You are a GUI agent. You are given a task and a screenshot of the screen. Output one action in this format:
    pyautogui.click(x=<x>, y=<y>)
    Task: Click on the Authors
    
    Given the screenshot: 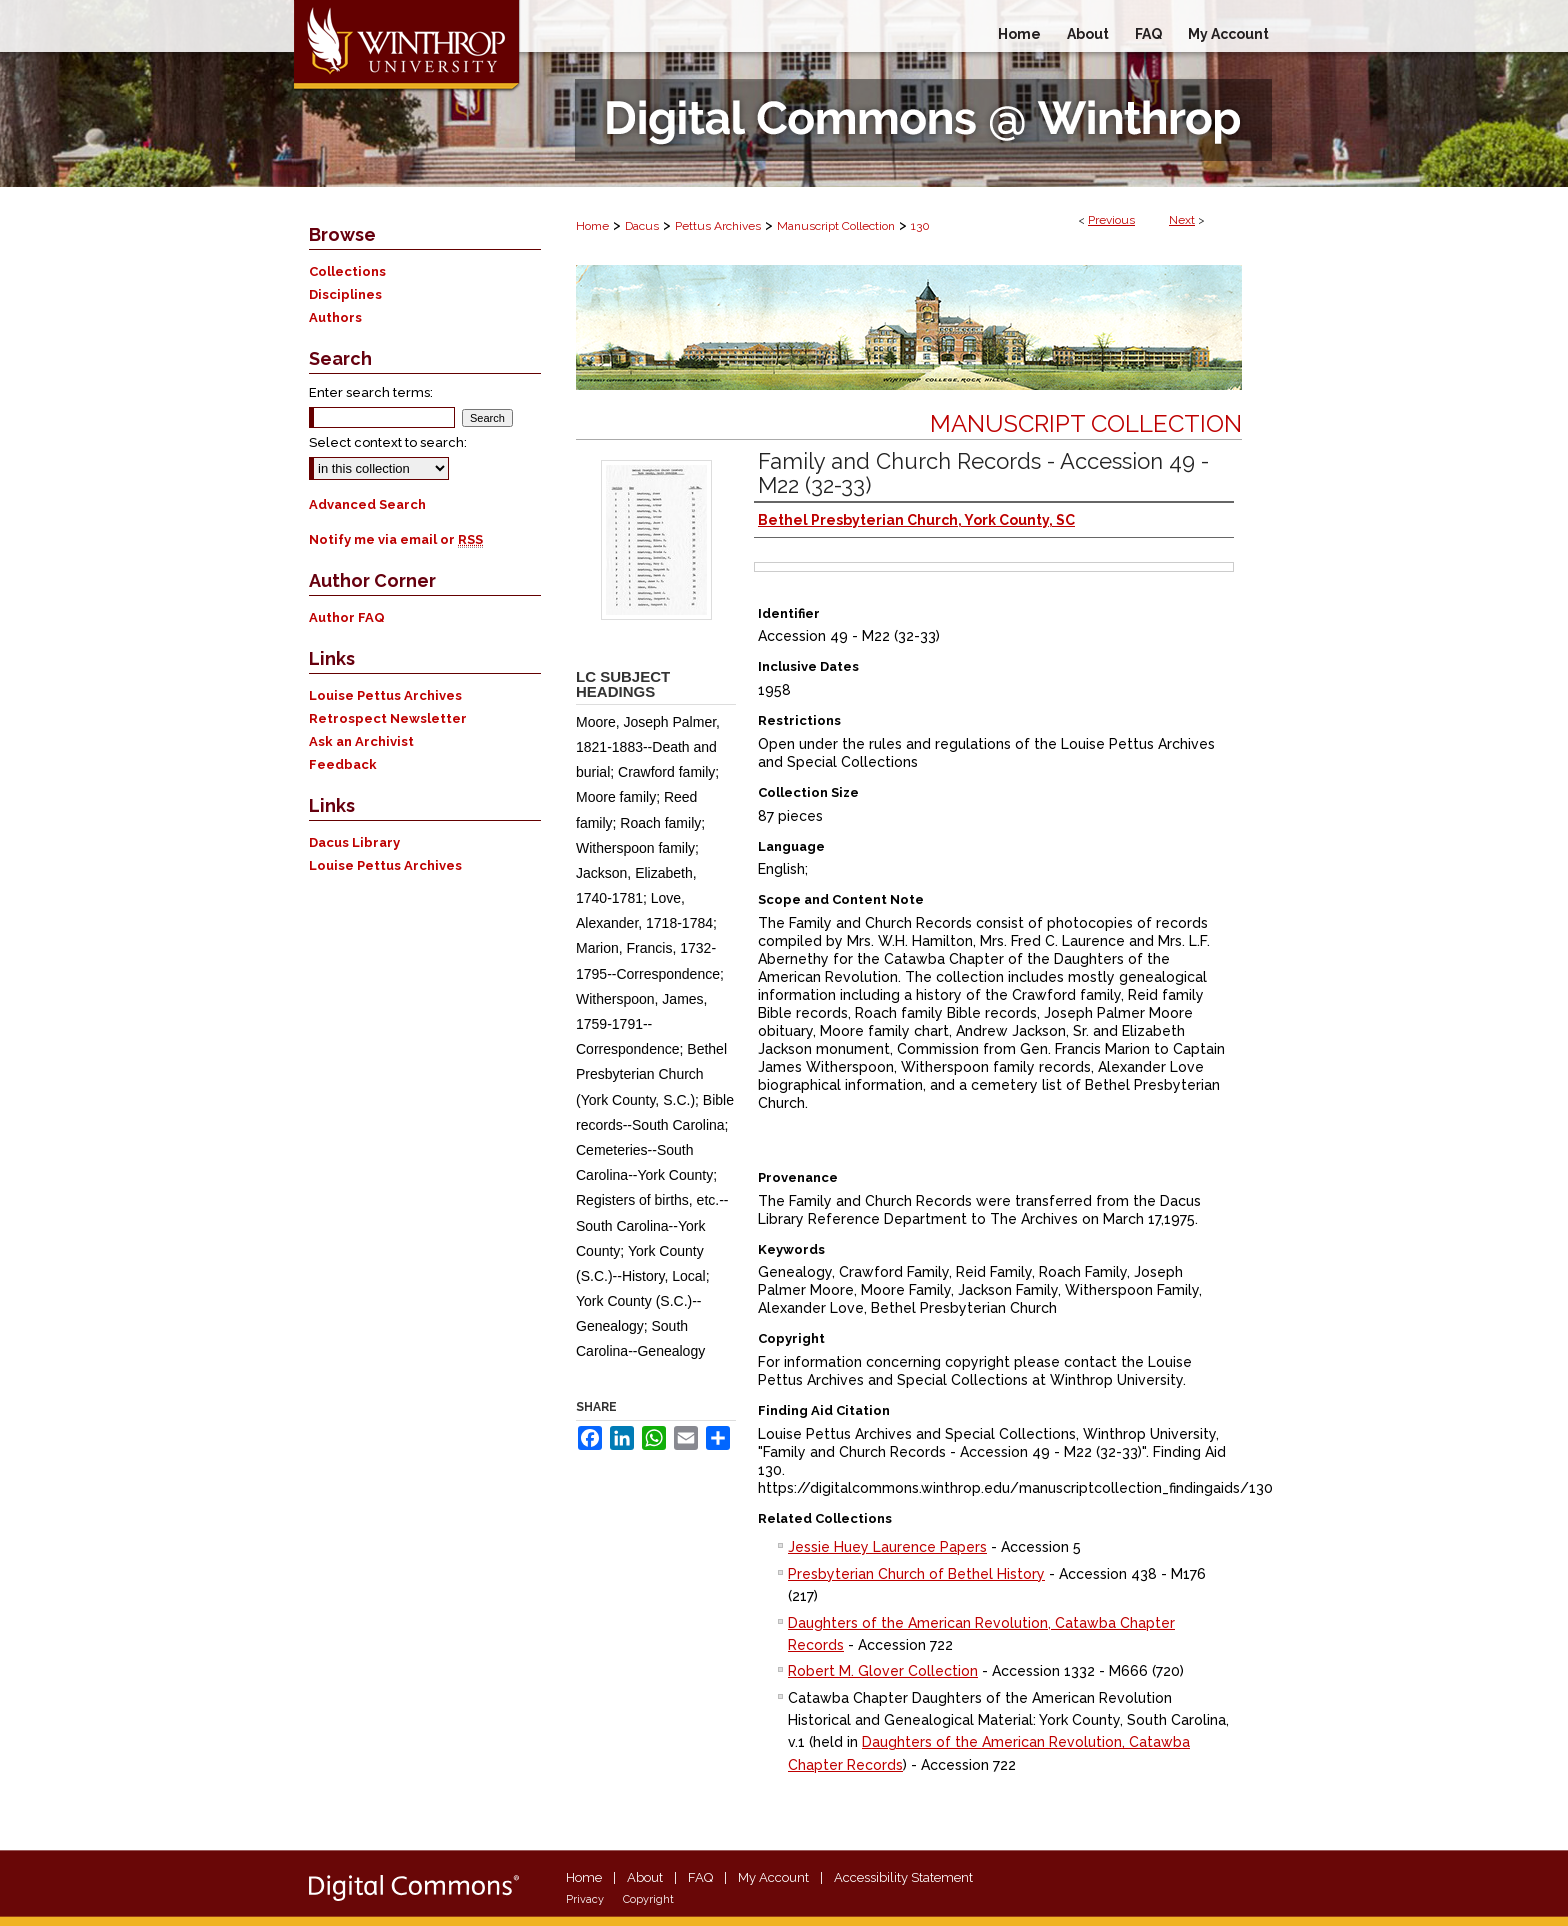 What is the action you would take?
    pyautogui.click(x=335, y=317)
    